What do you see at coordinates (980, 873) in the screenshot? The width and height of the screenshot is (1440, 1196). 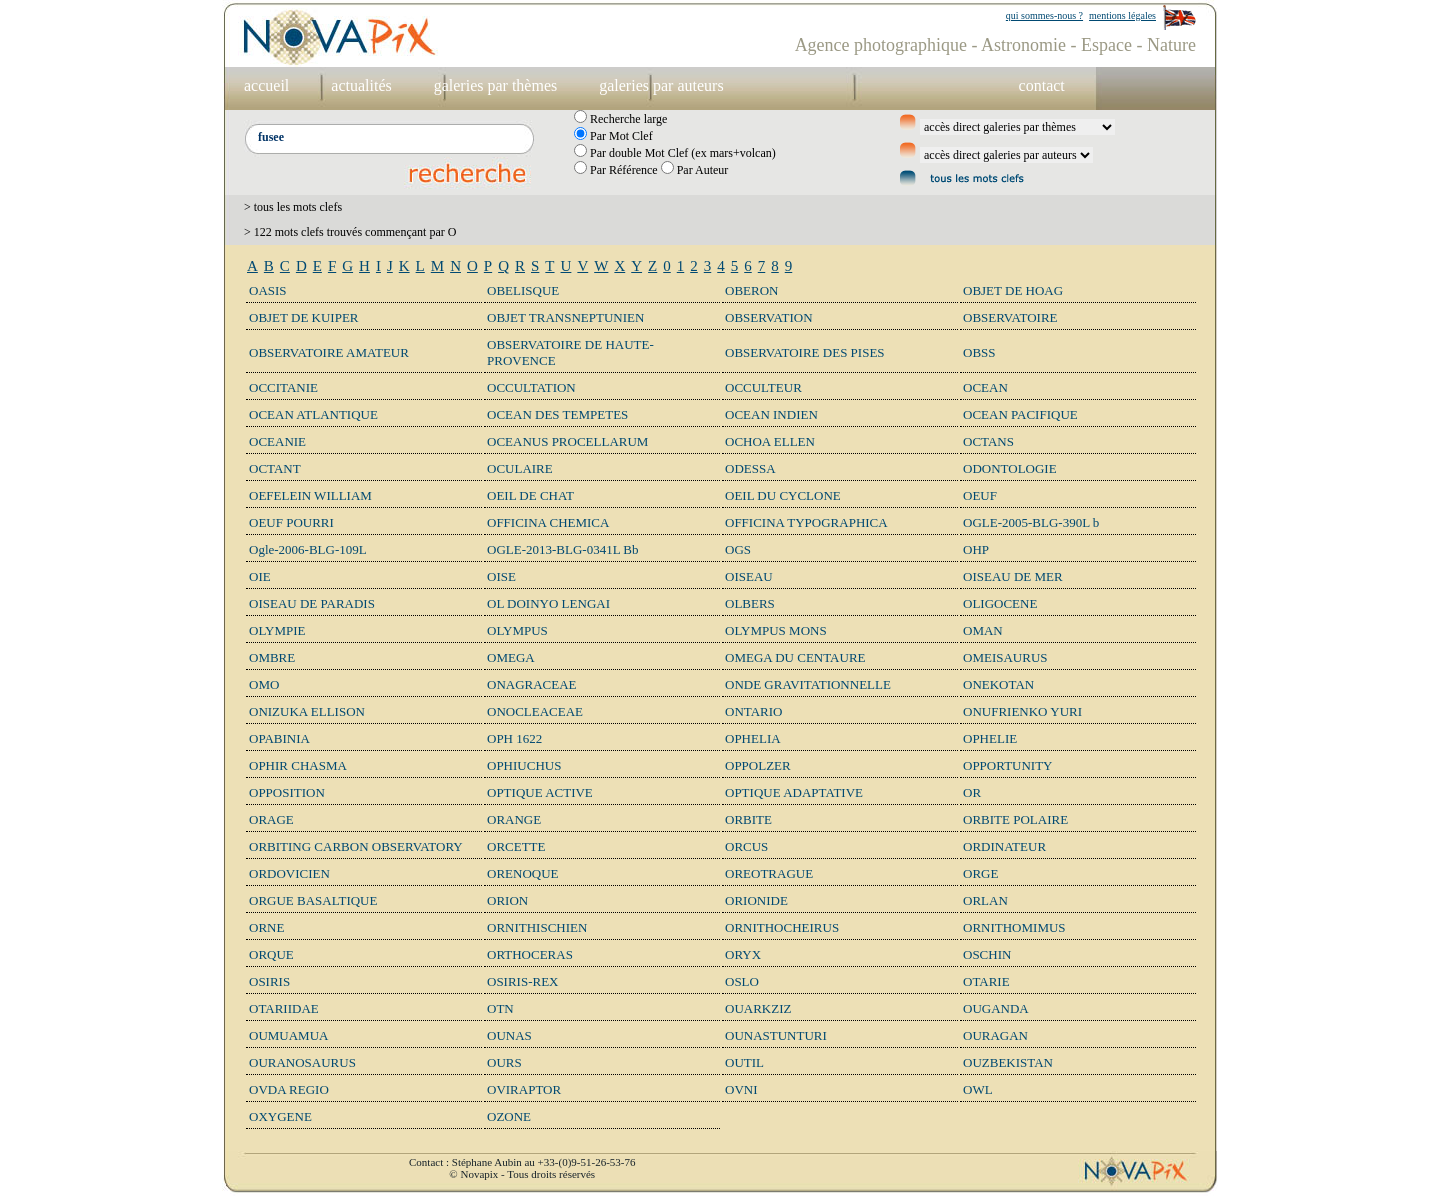 I see `ORGE` at bounding box center [980, 873].